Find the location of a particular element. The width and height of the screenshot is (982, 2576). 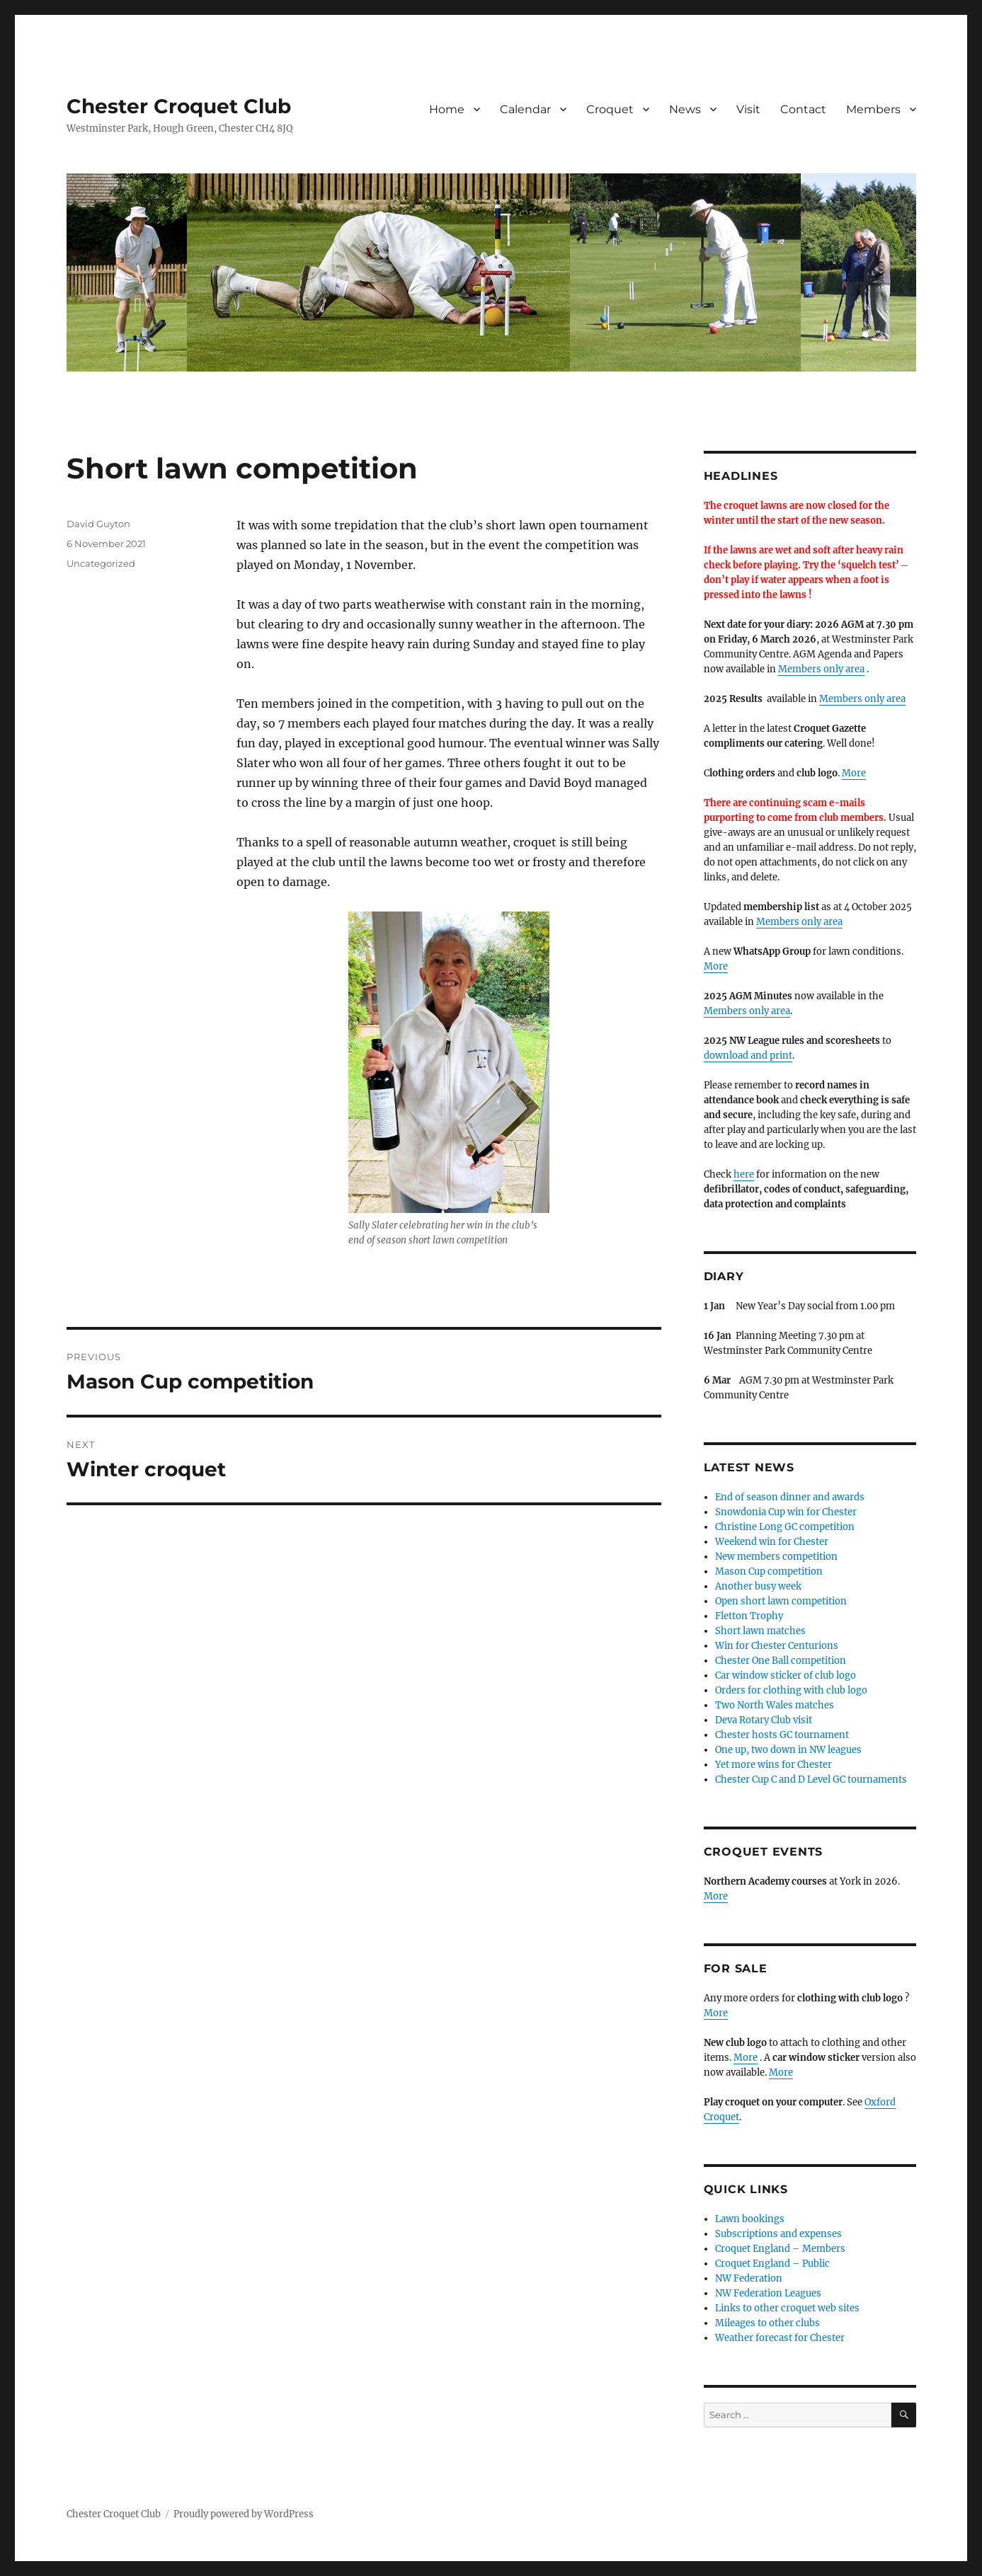

Chester Croquet Club is located at coordinates (179, 106).